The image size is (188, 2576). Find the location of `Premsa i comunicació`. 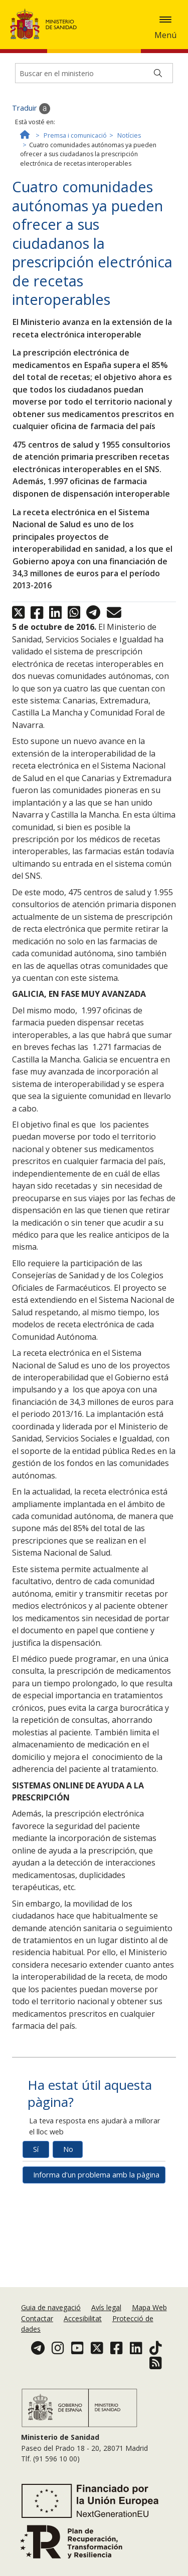

Premsa i comunicació is located at coordinates (75, 135).